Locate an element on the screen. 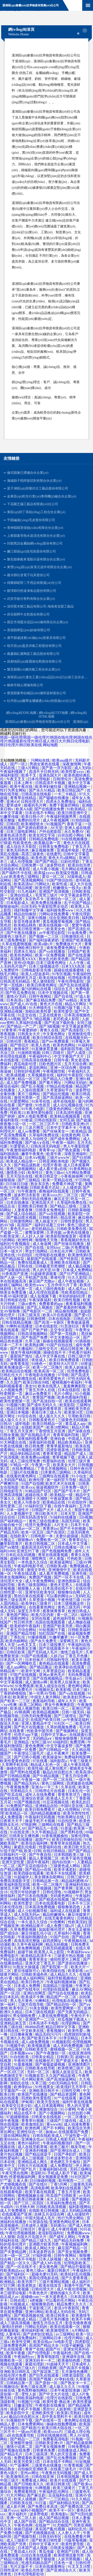 This screenshot has height=2576, width=93. 青瓜传媒 is located at coordinates (47, 2552).